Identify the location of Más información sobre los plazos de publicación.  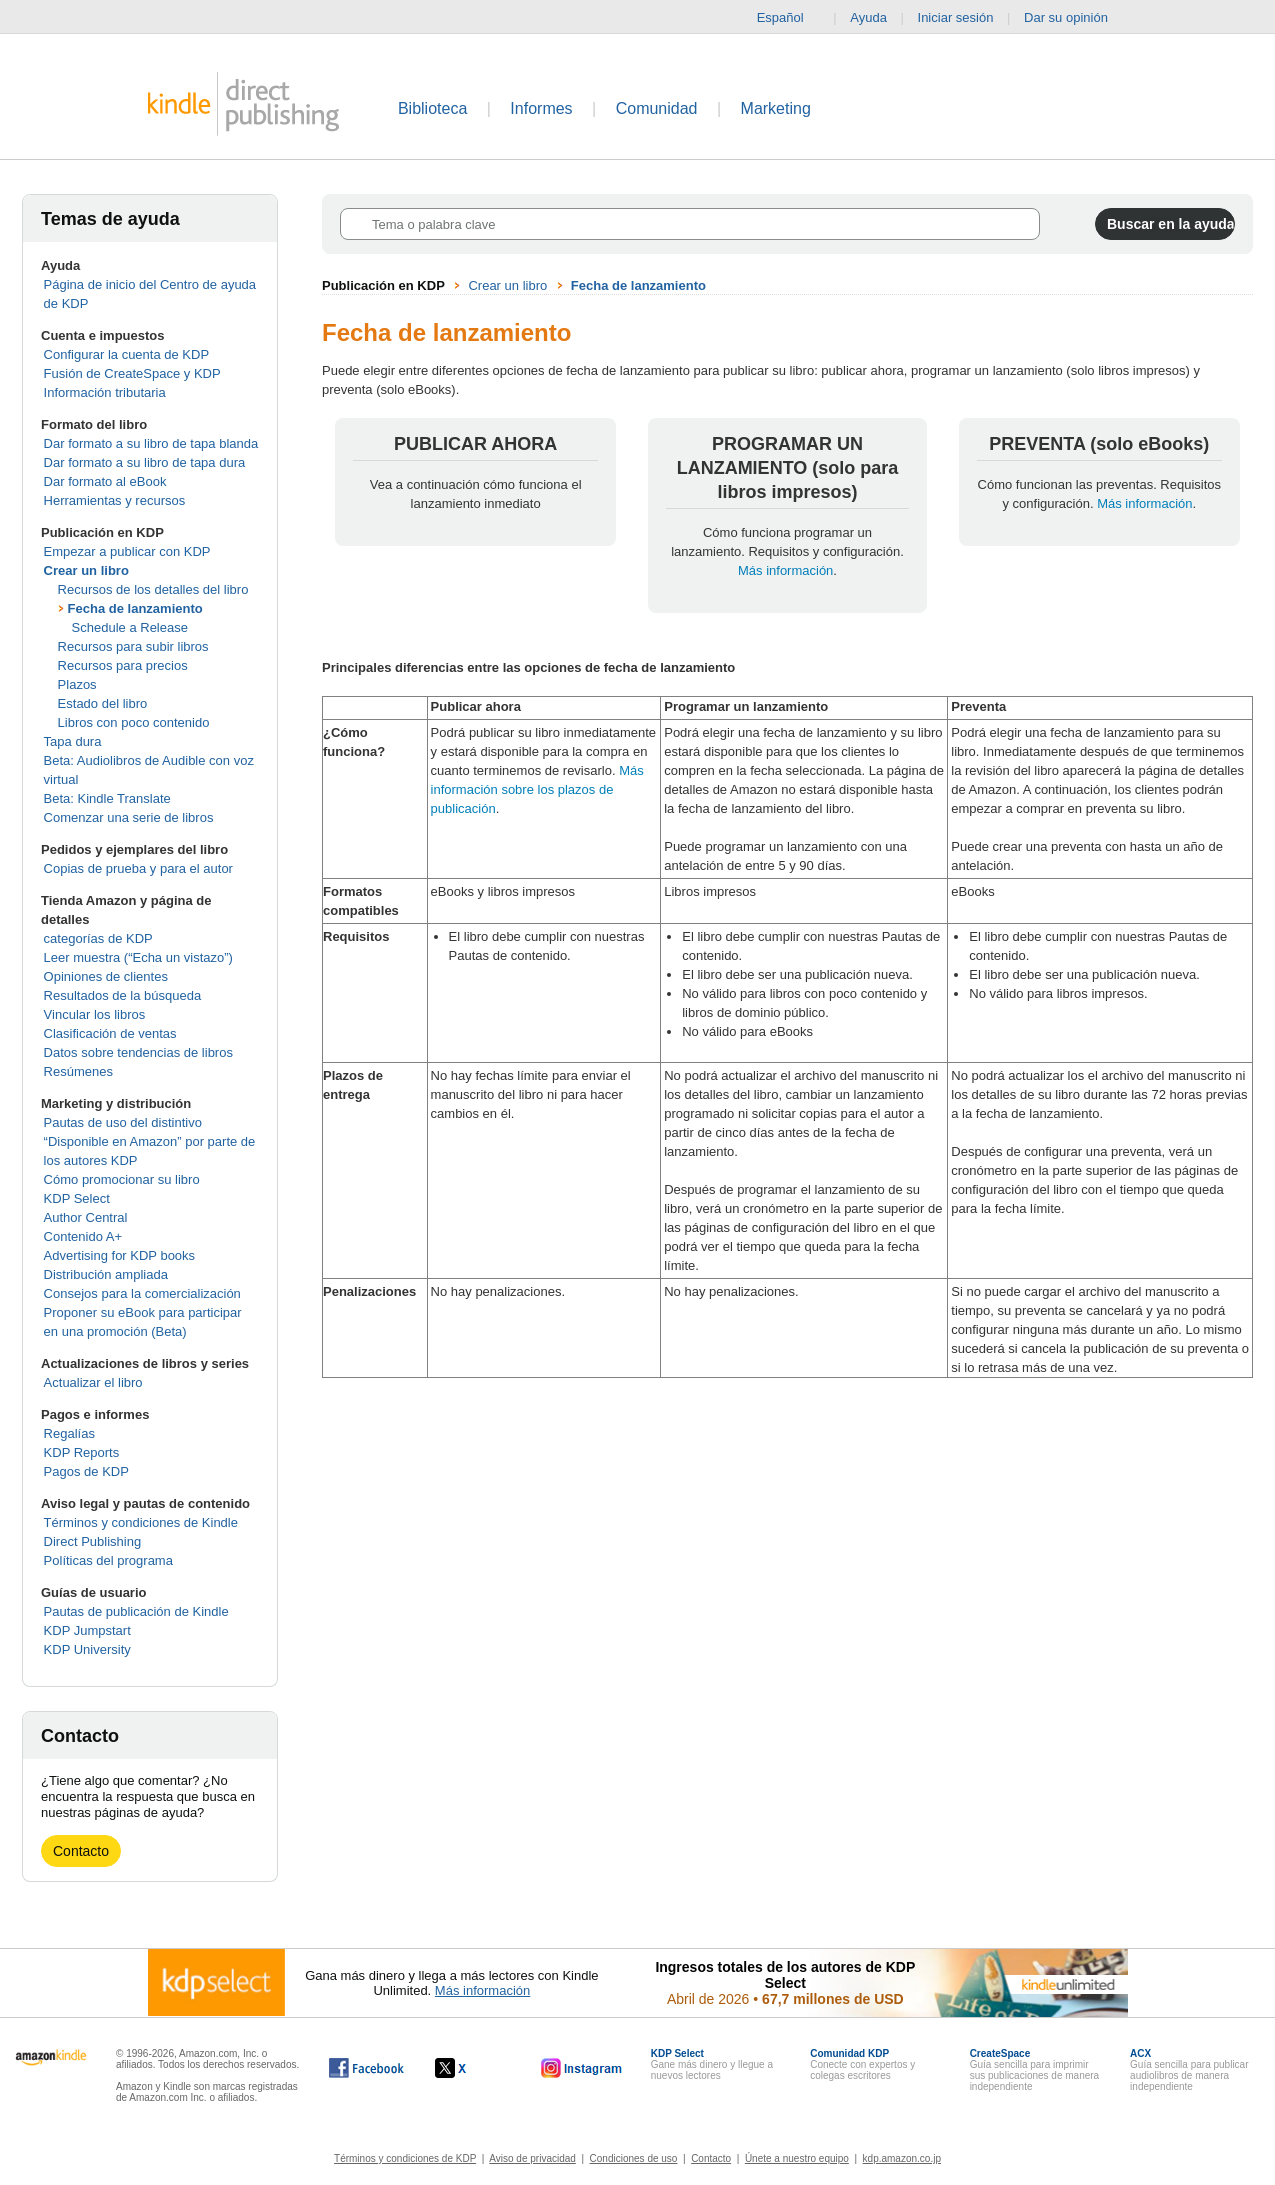
(537, 789).